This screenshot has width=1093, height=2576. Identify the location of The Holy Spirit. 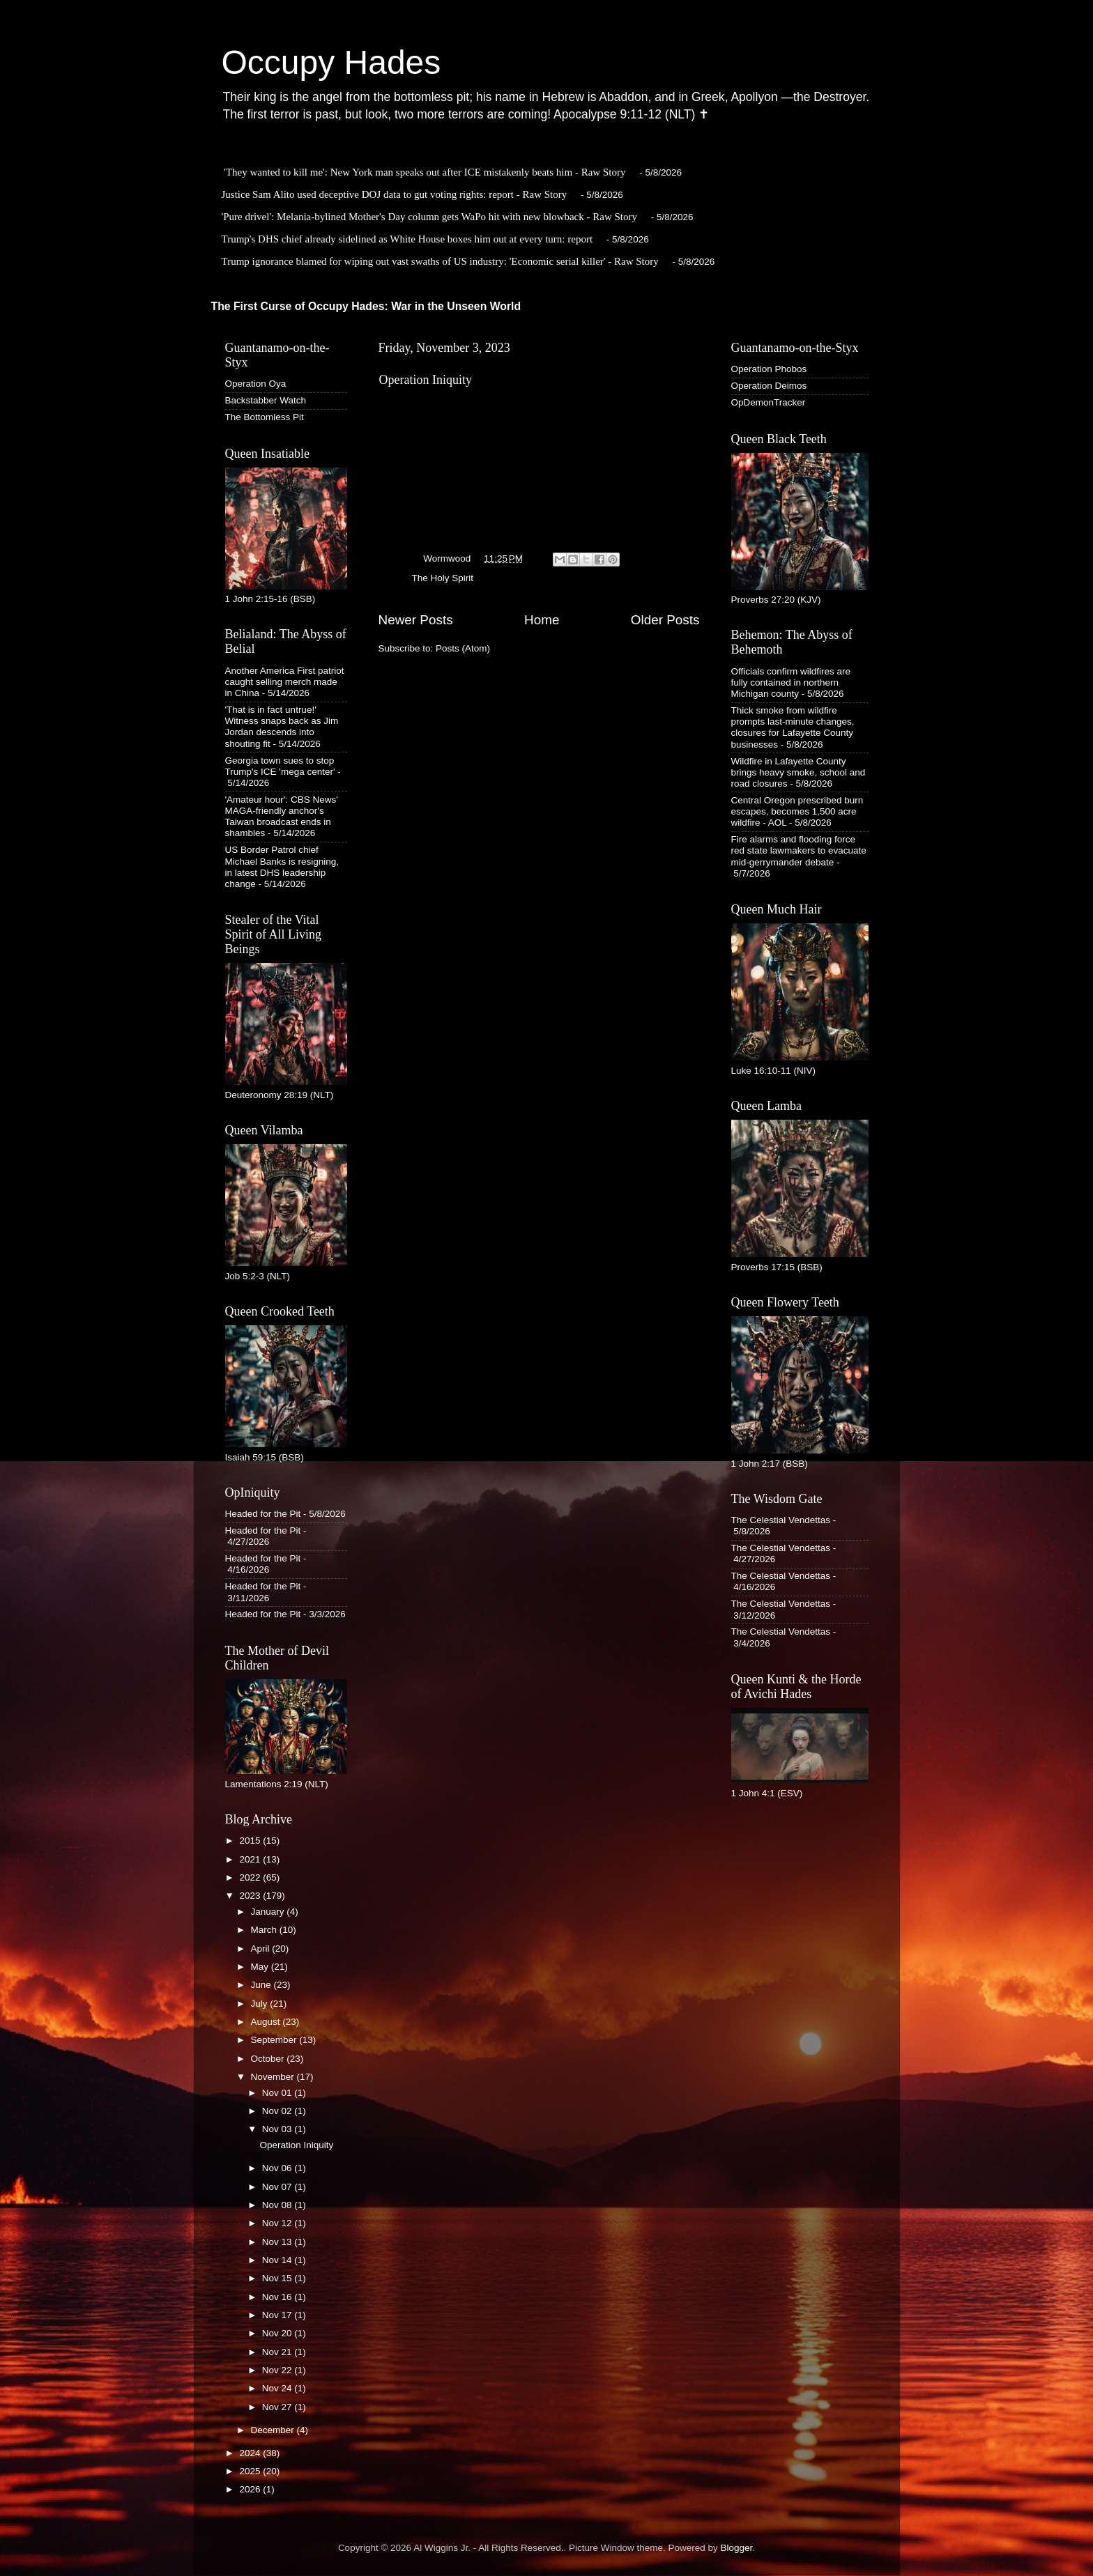
(443, 578).